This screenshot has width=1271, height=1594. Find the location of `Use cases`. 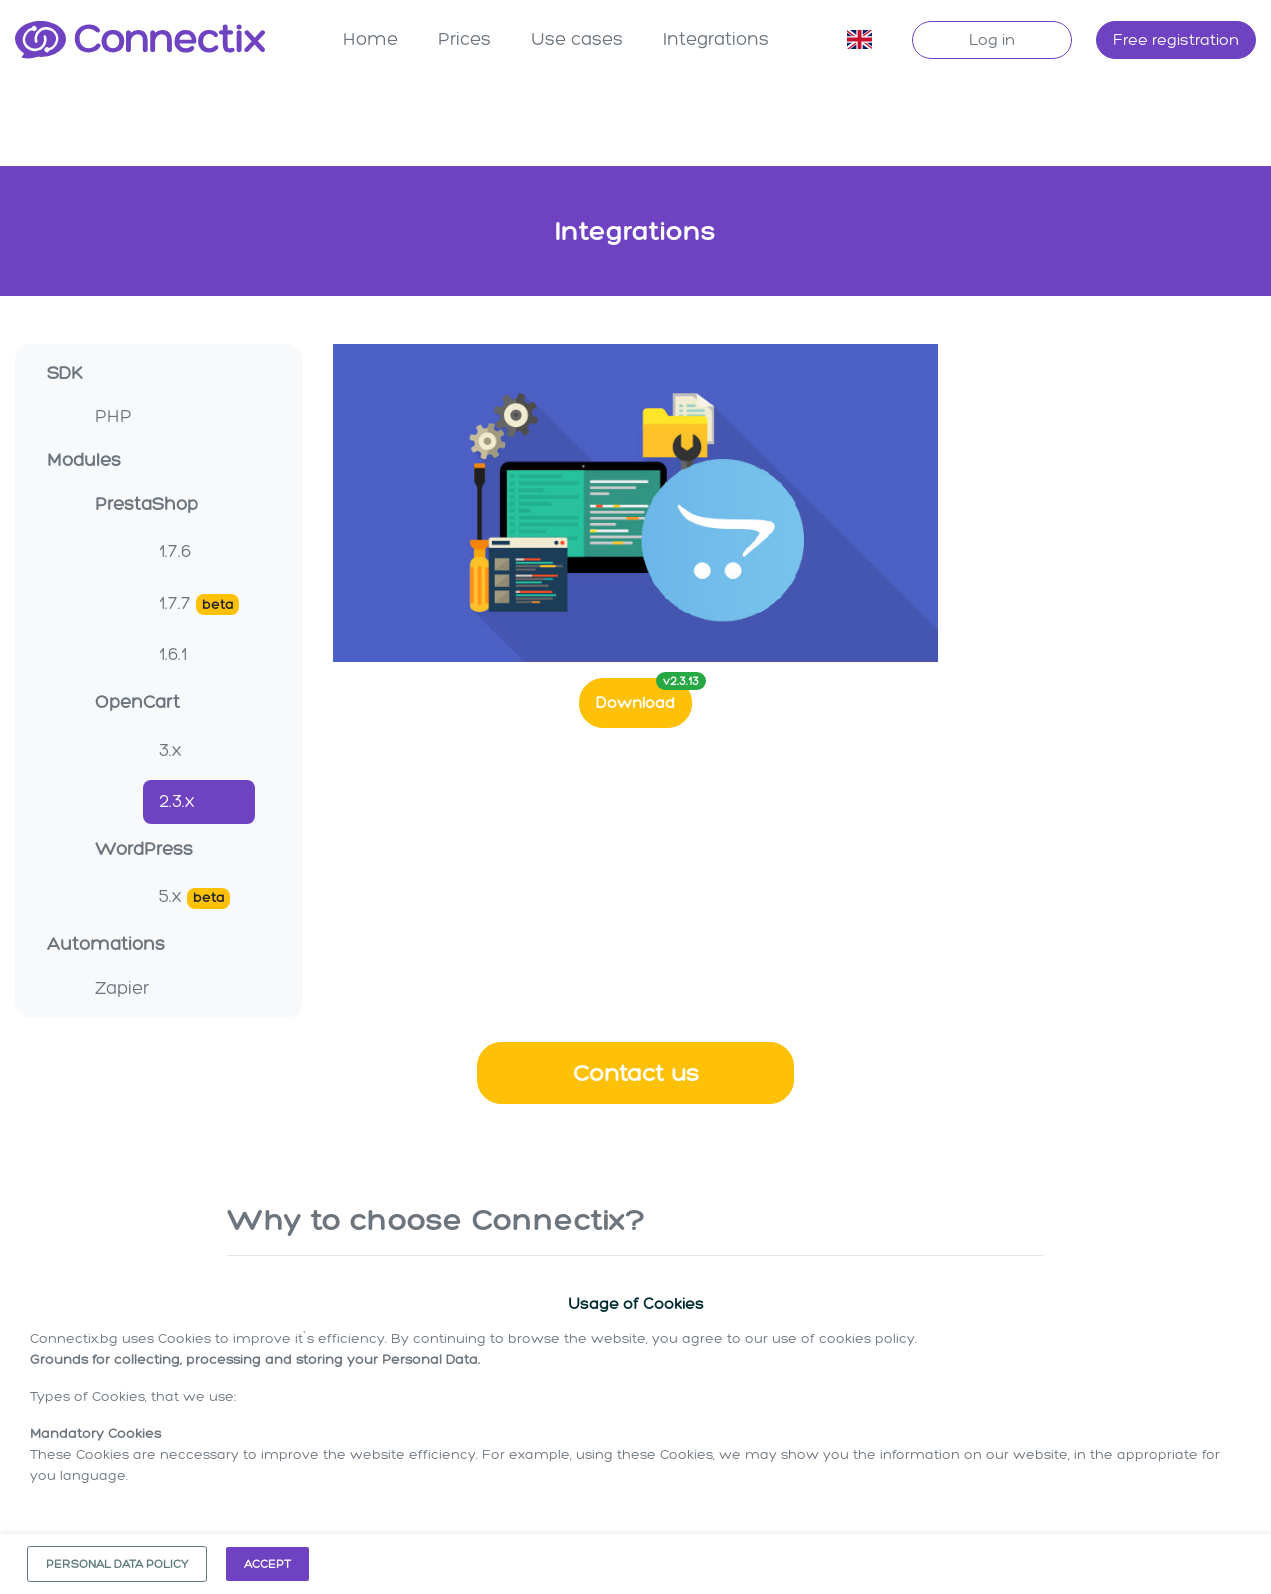

Use cases is located at coordinates (577, 39).